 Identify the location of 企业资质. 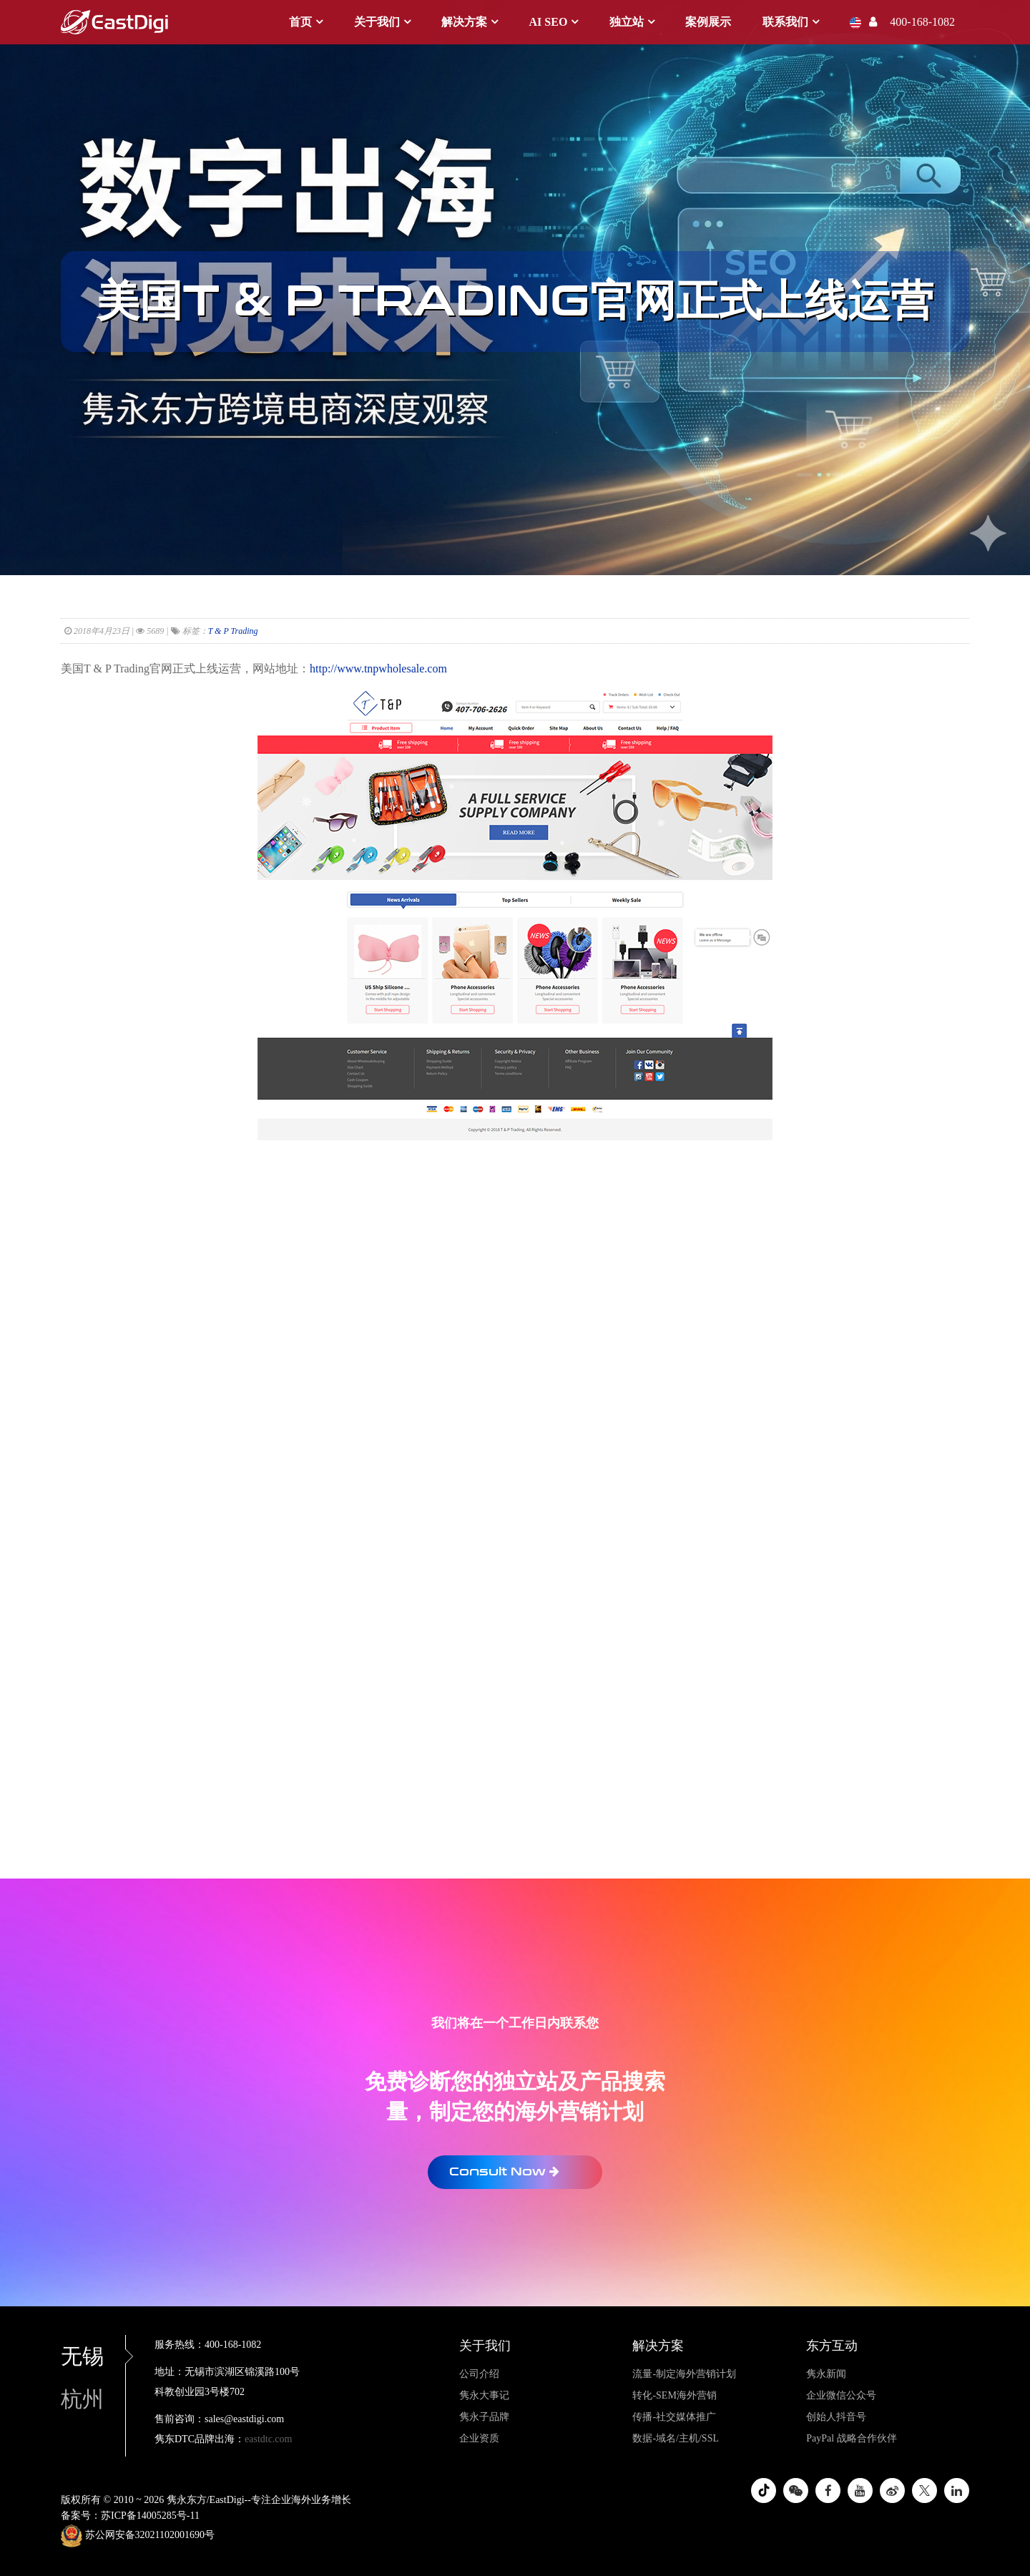
(479, 2438).